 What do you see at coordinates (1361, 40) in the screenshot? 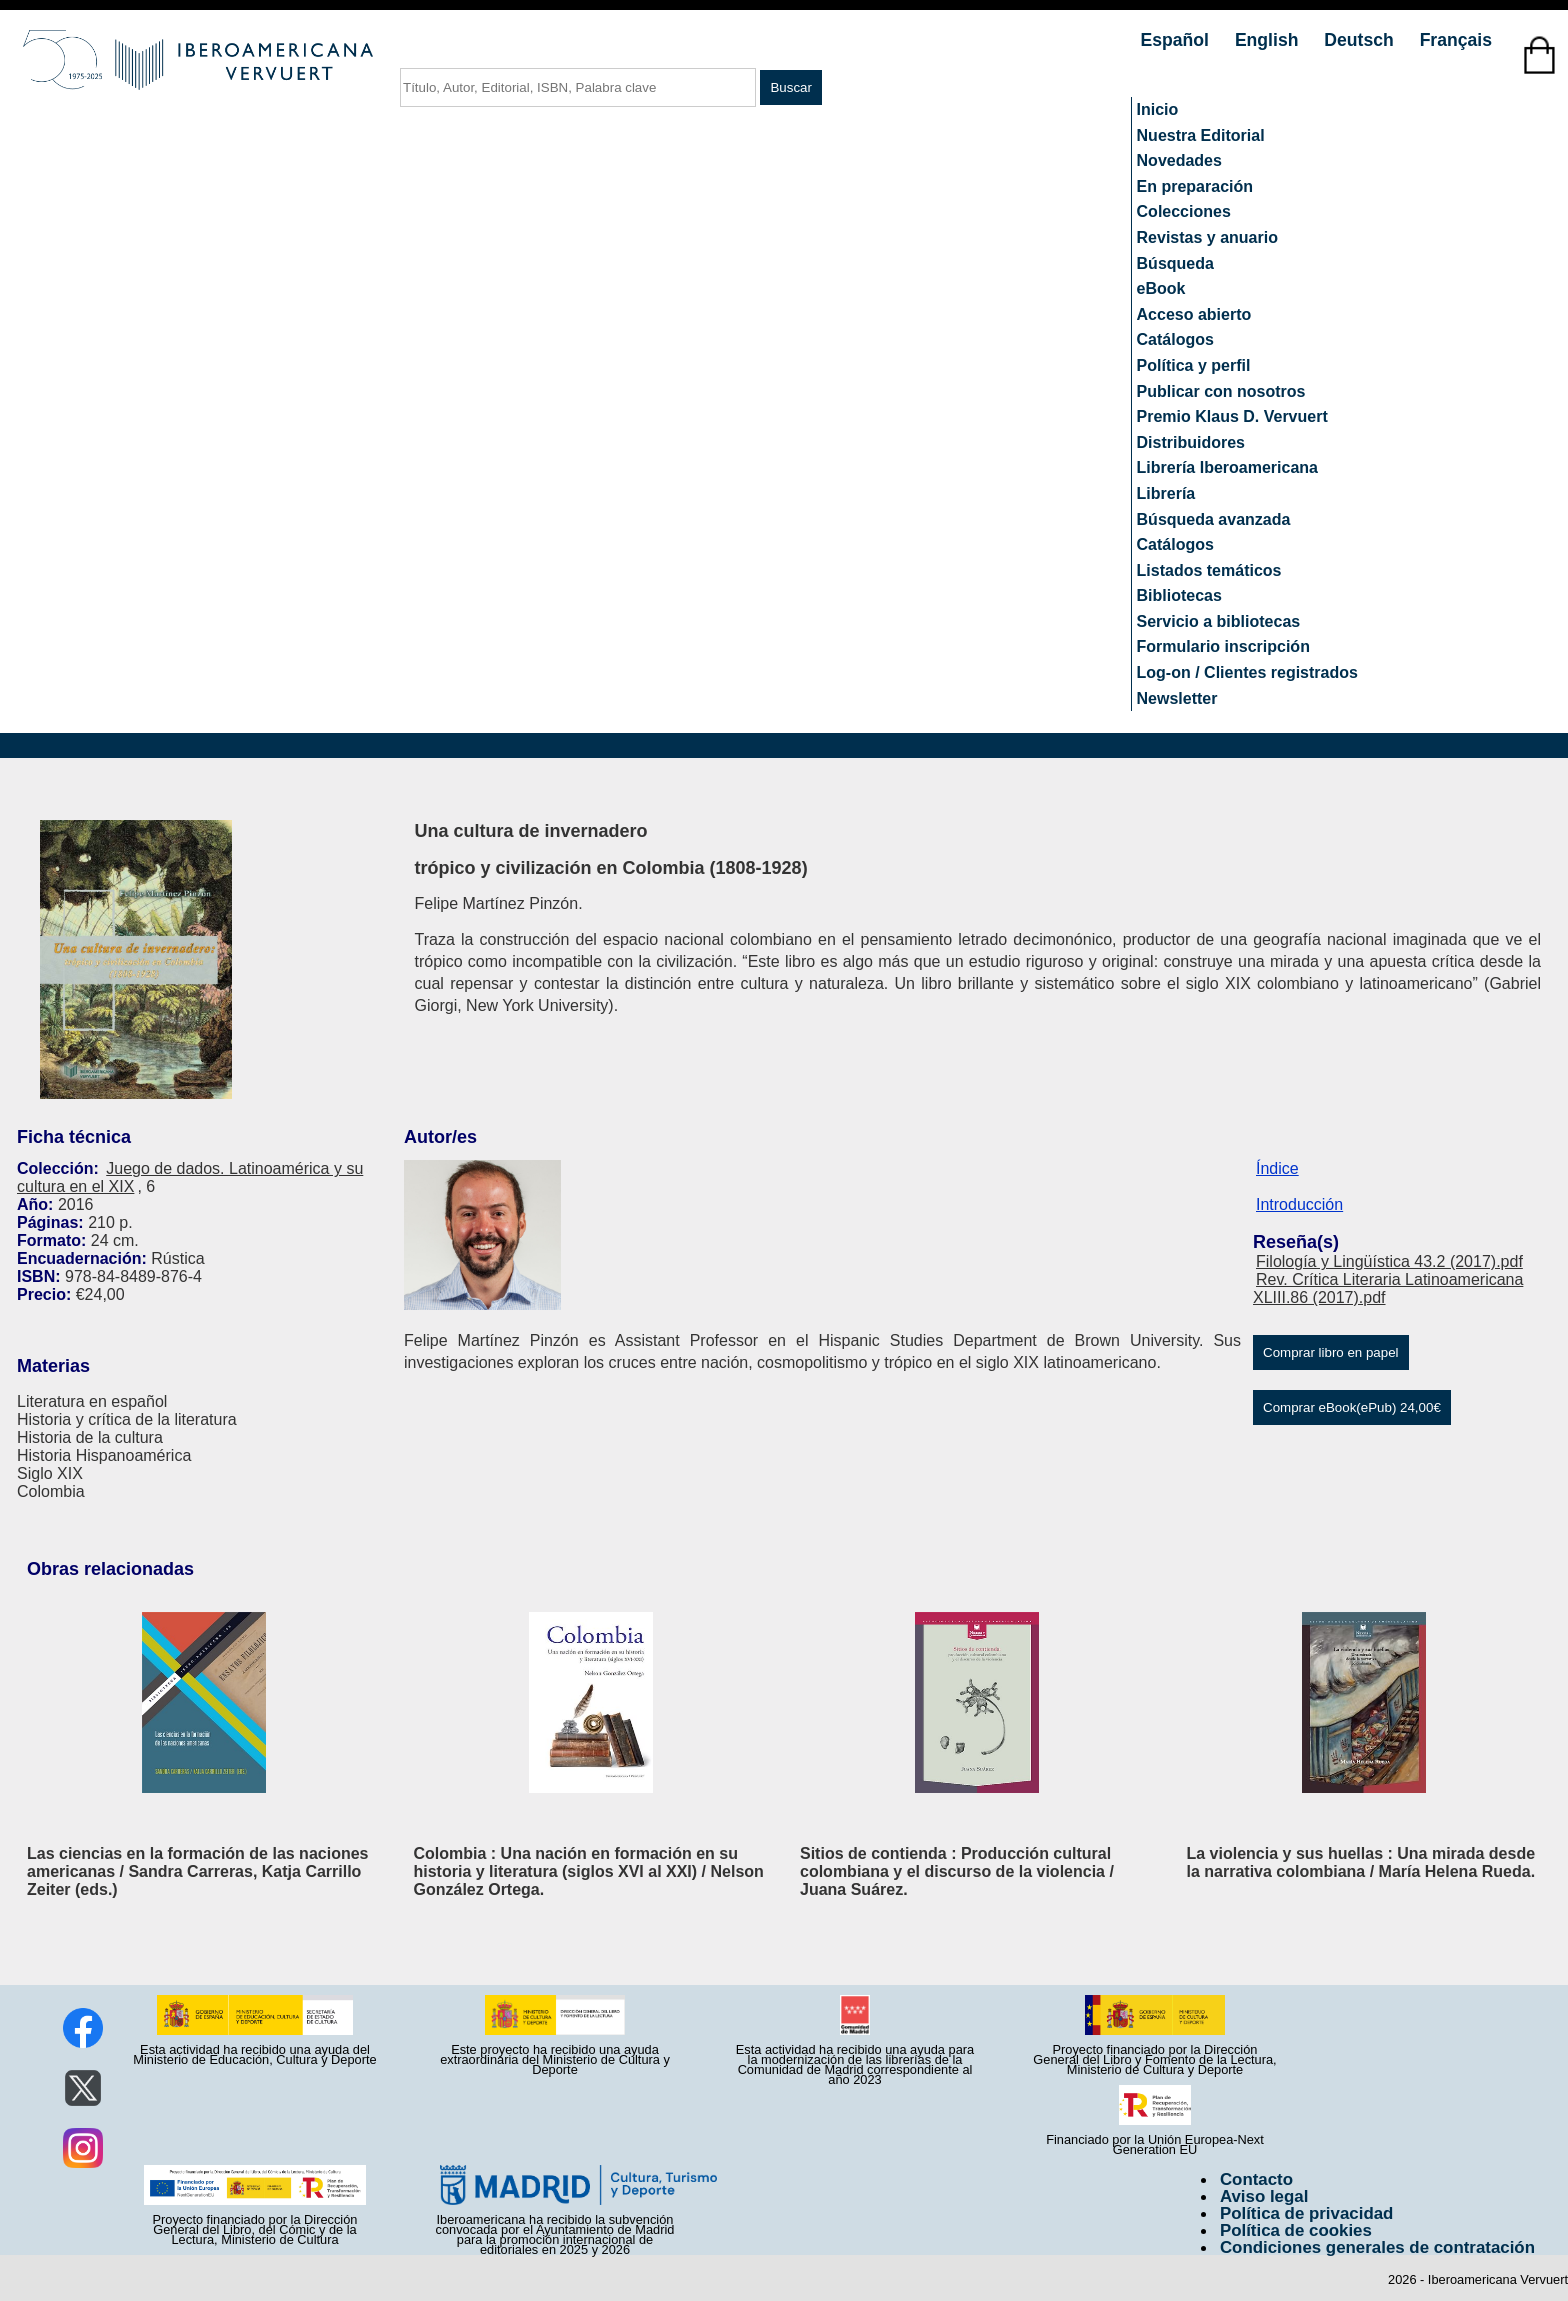
I see `Deutsch` at bounding box center [1361, 40].